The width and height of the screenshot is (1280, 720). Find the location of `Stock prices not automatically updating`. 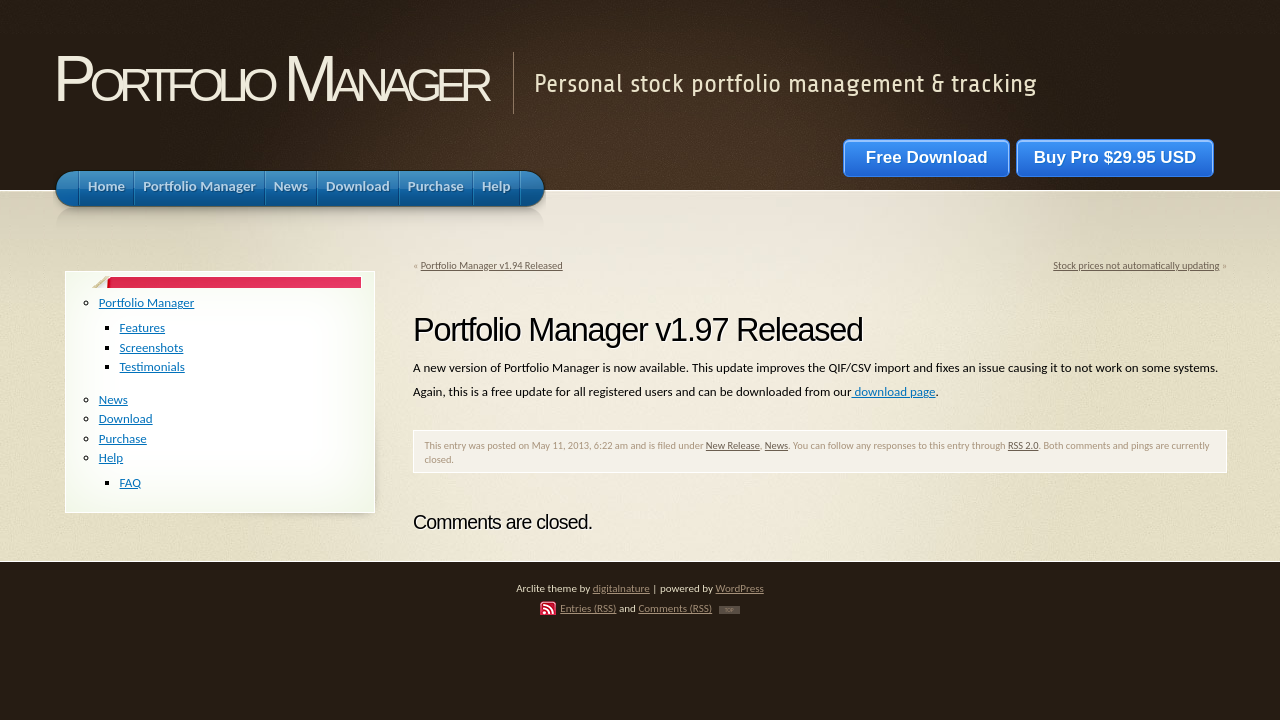

Stock prices not automatically updating is located at coordinates (1136, 265).